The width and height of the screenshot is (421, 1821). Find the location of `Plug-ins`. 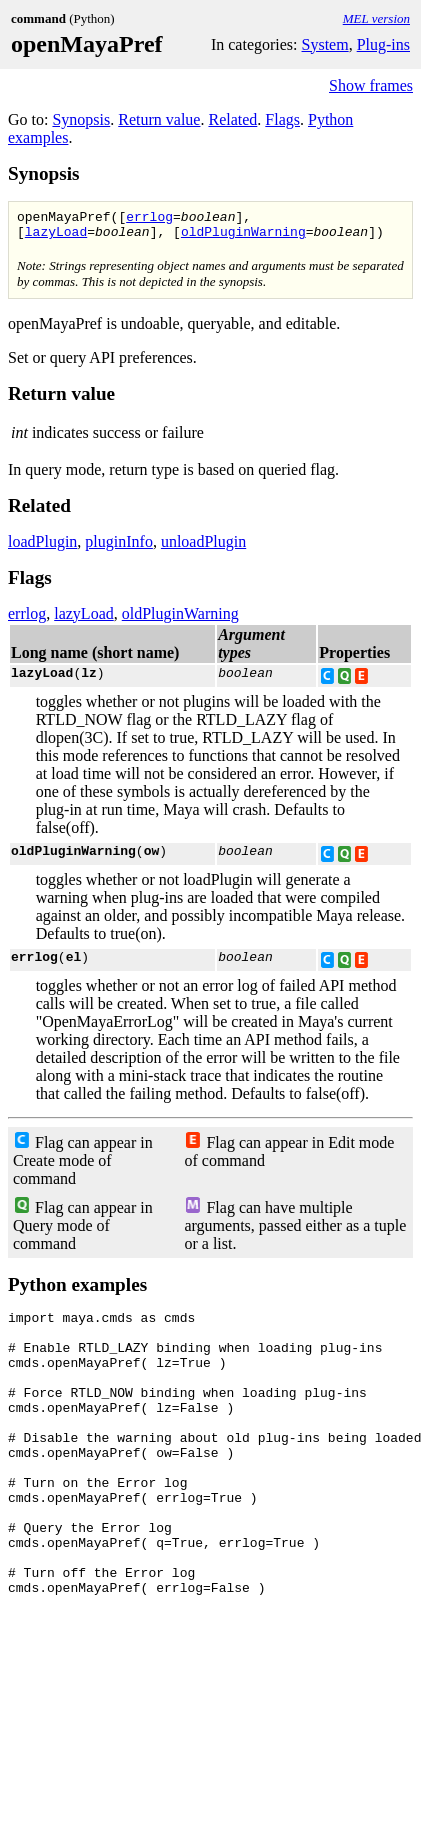

Plug-ins is located at coordinates (383, 44).